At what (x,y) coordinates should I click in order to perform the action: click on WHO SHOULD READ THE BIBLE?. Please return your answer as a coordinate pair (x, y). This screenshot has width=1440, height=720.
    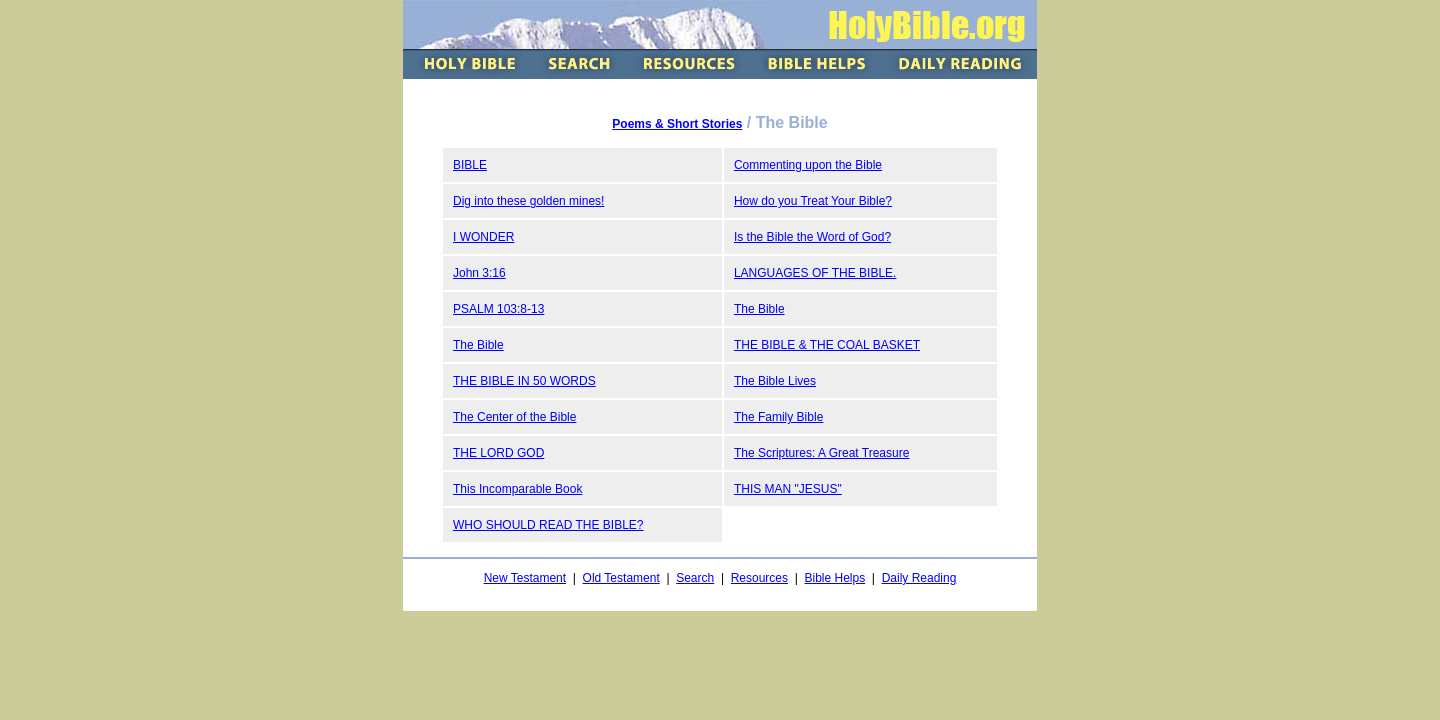
    Looking at the image, I should click on (548, 525).